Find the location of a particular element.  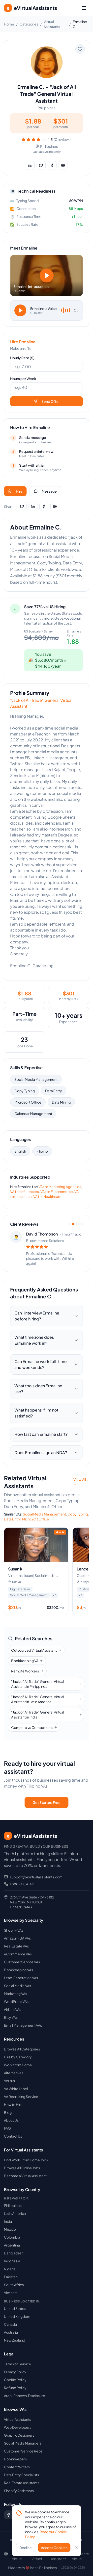

Airbnb VAs is located at coordinates (12, 2009).